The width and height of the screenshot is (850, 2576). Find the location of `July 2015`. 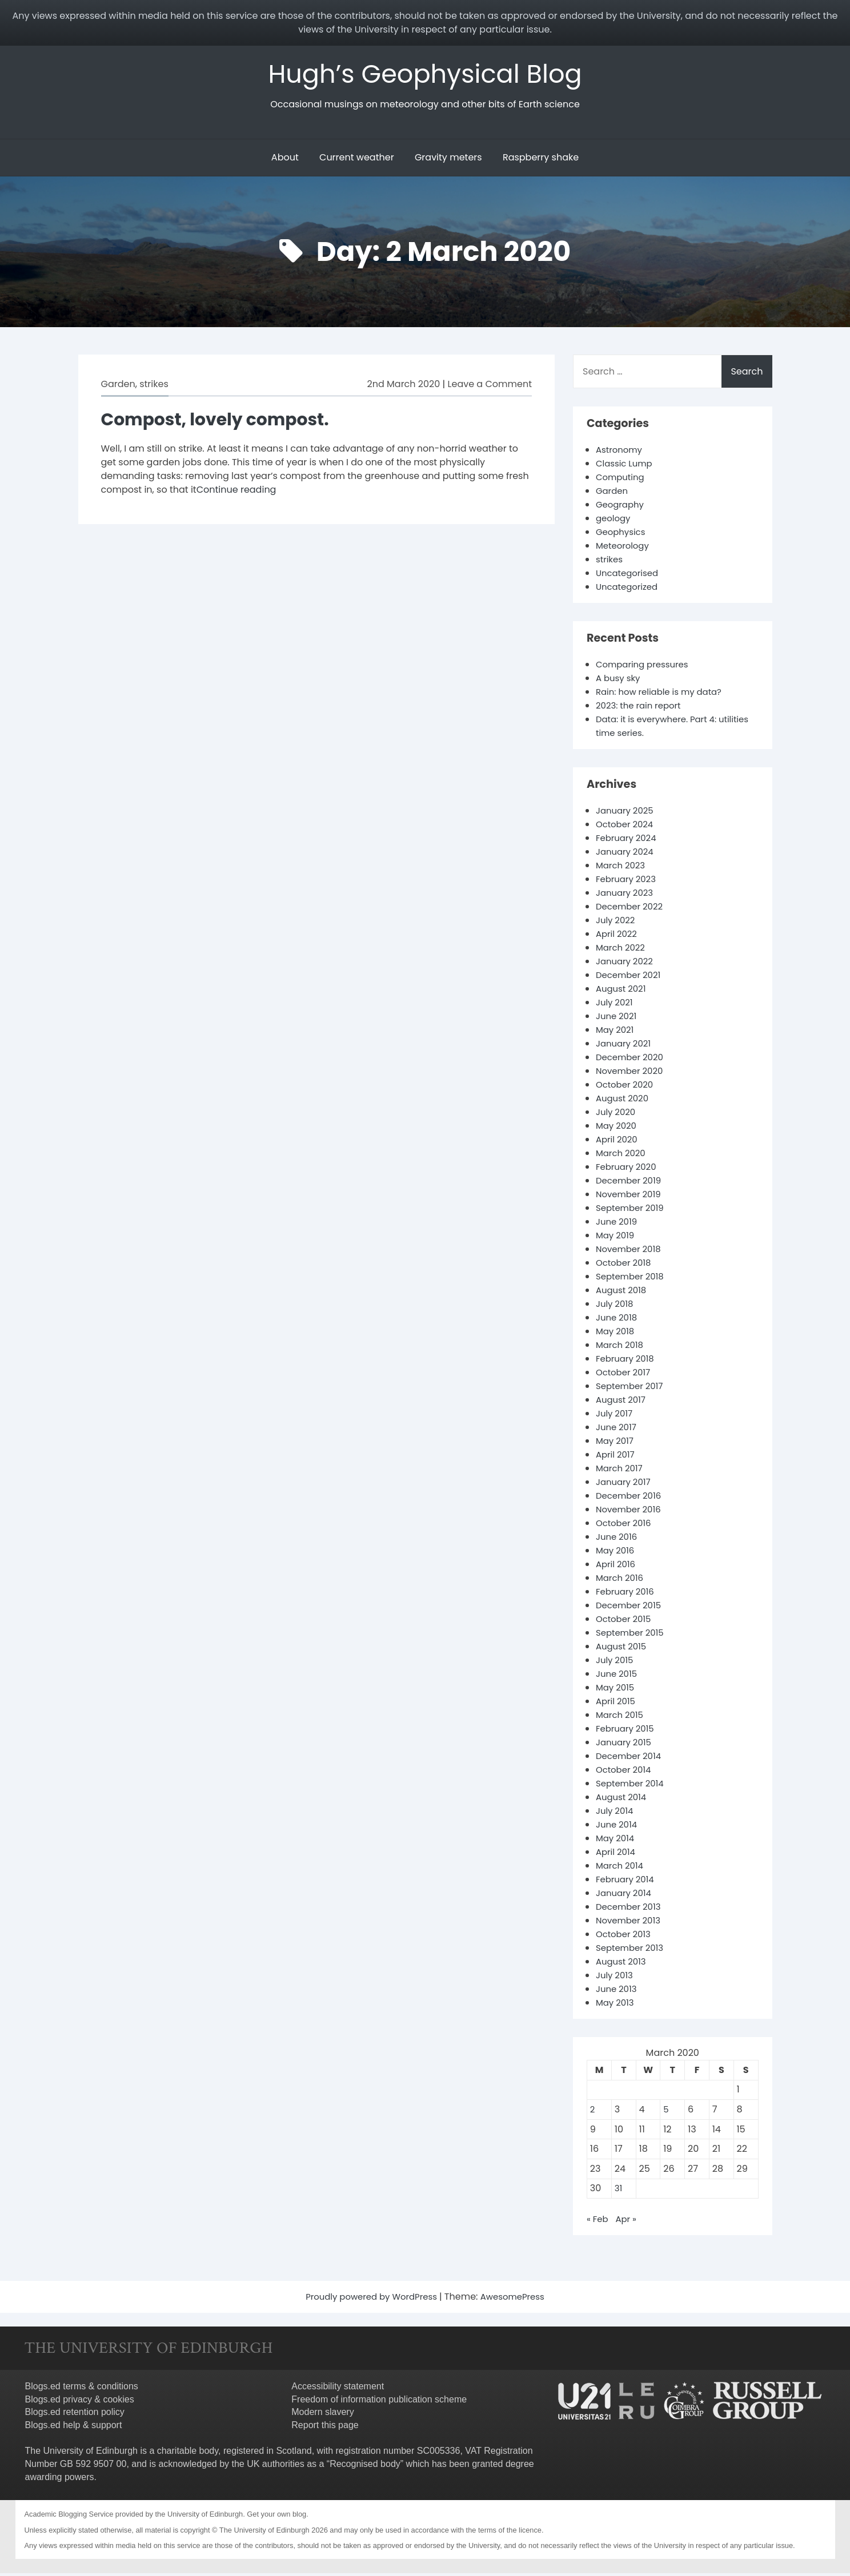

July 2015 is located at coordinates (616, 1662).